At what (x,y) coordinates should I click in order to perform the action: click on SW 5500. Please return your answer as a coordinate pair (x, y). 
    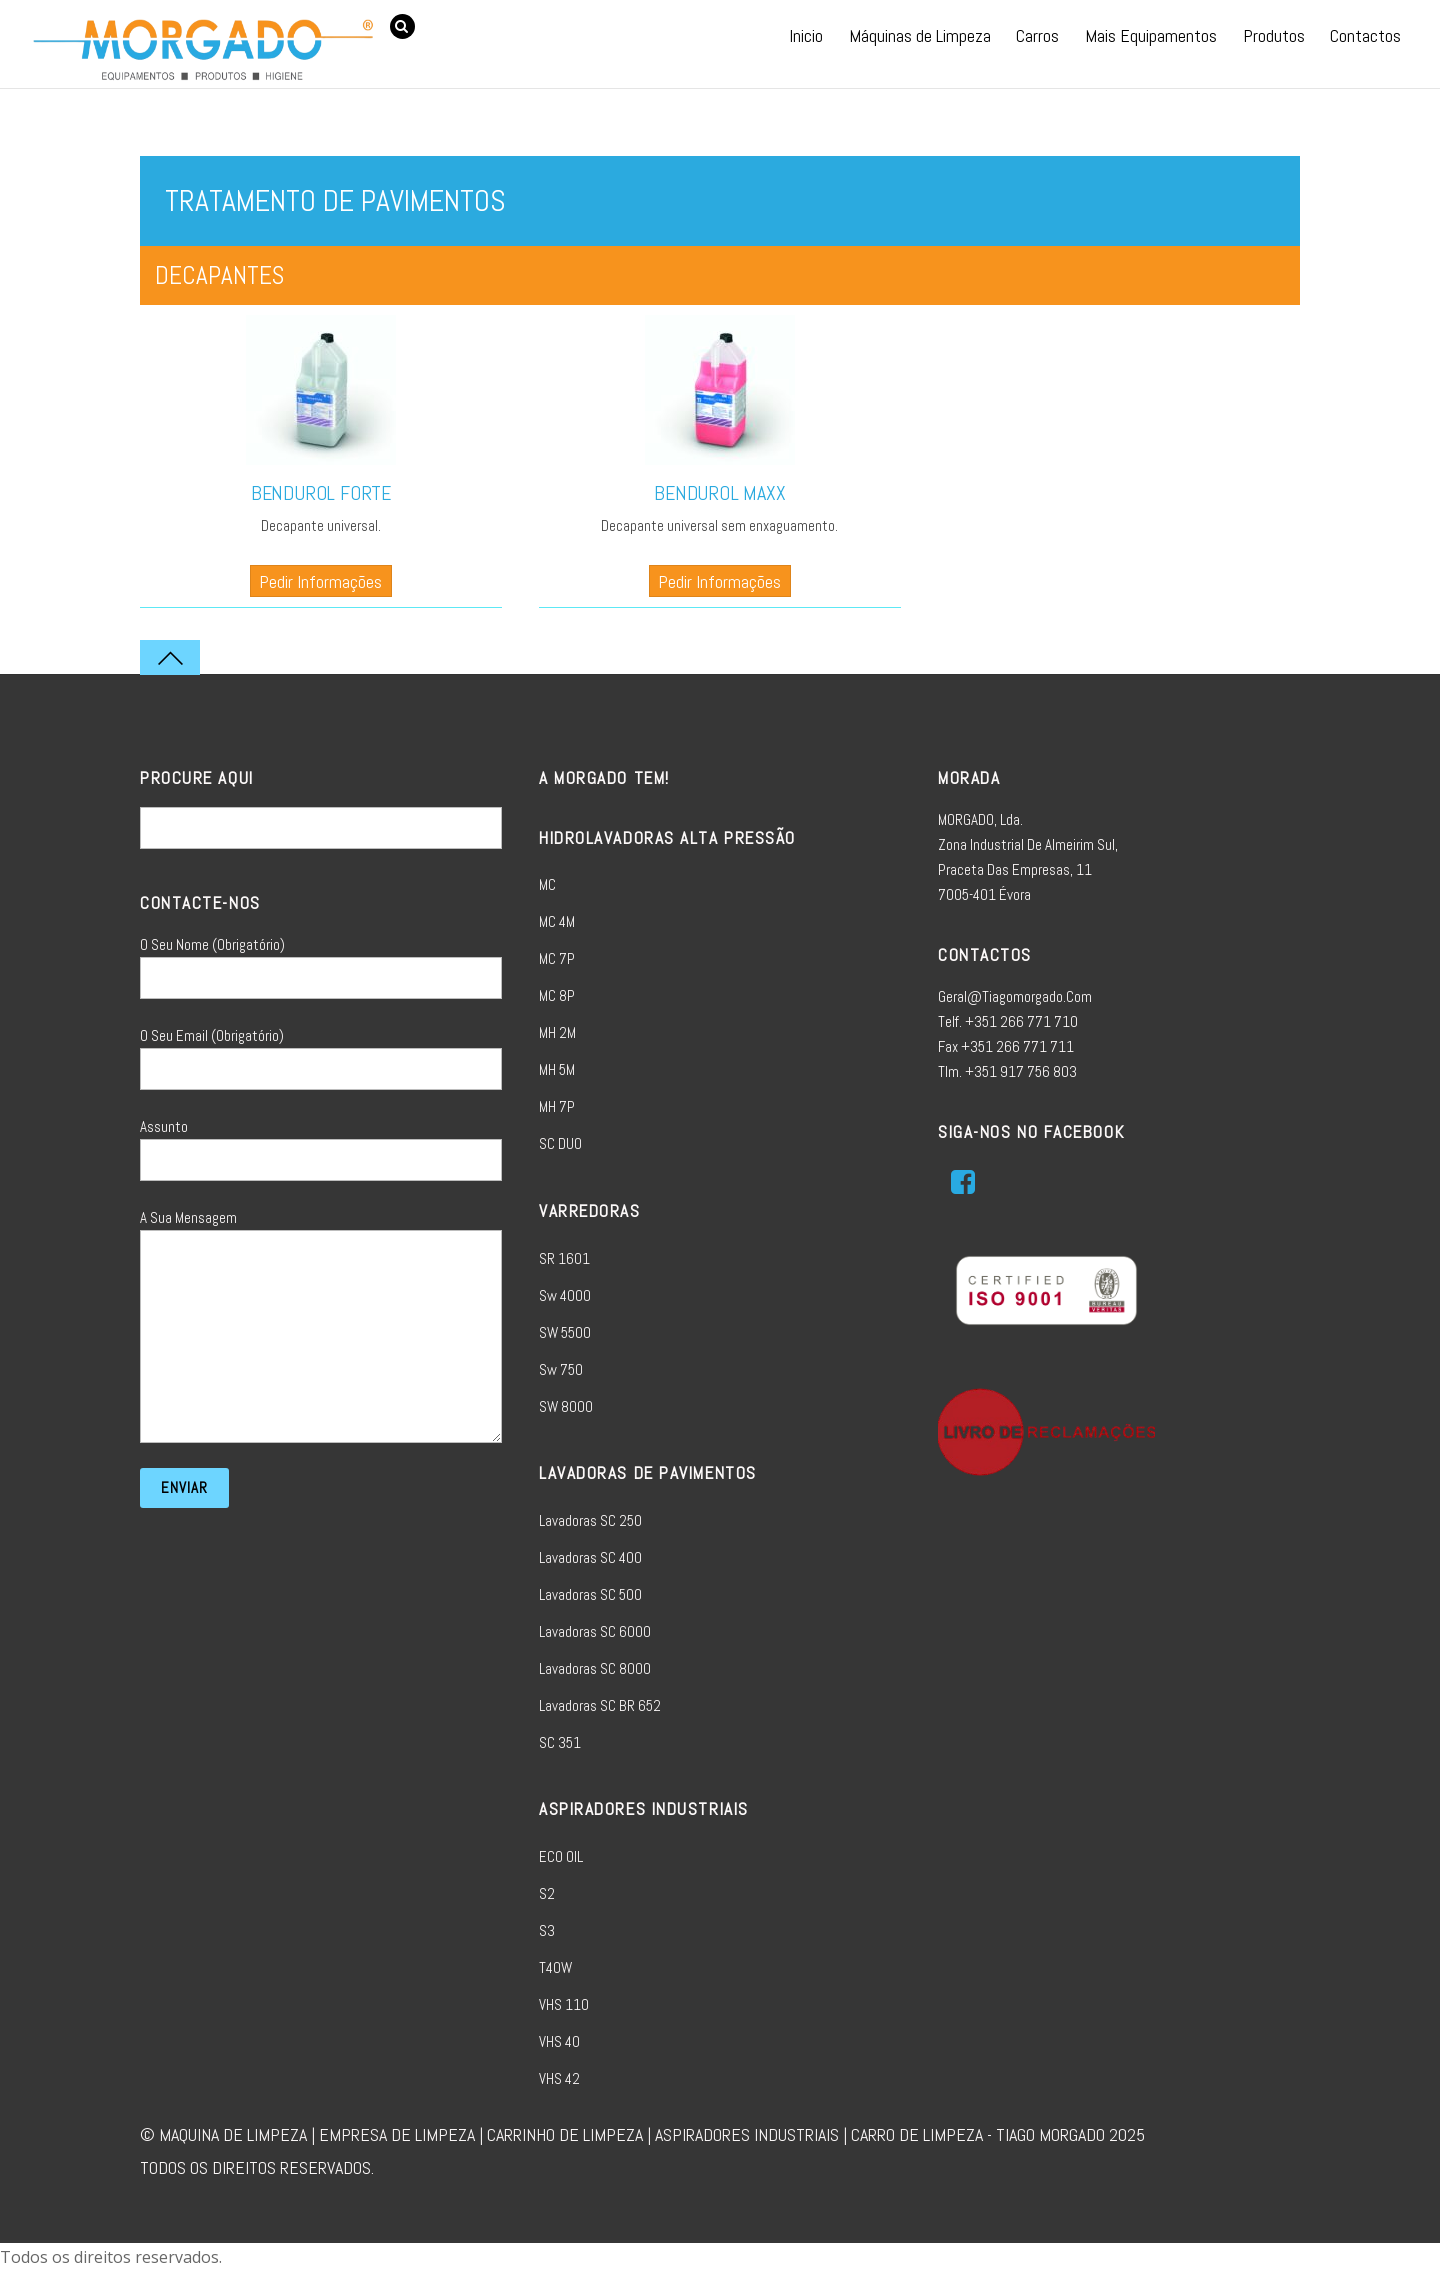
    Looking at the image, I should click on (565, 1332).